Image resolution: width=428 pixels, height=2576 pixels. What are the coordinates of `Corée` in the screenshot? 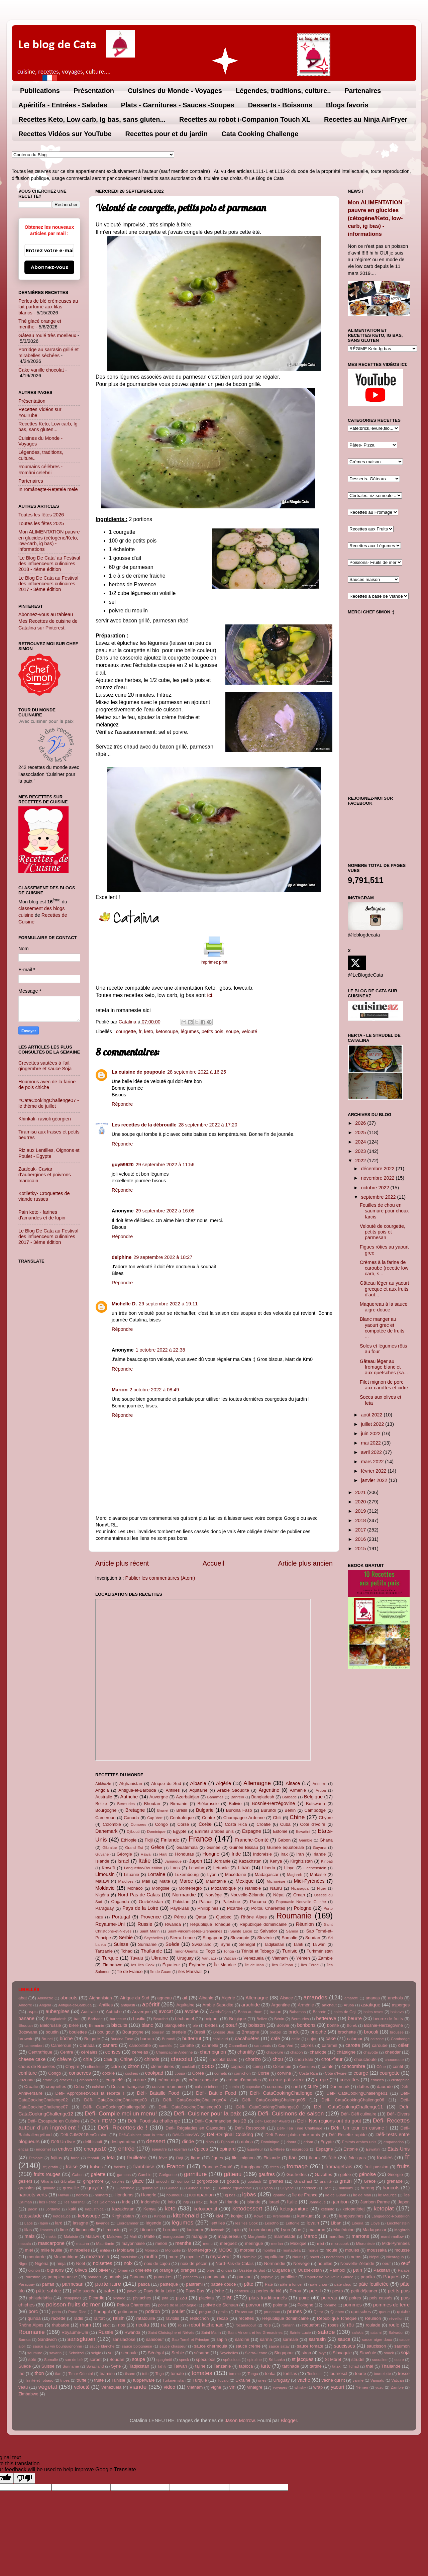 It's located at (205, 1824).